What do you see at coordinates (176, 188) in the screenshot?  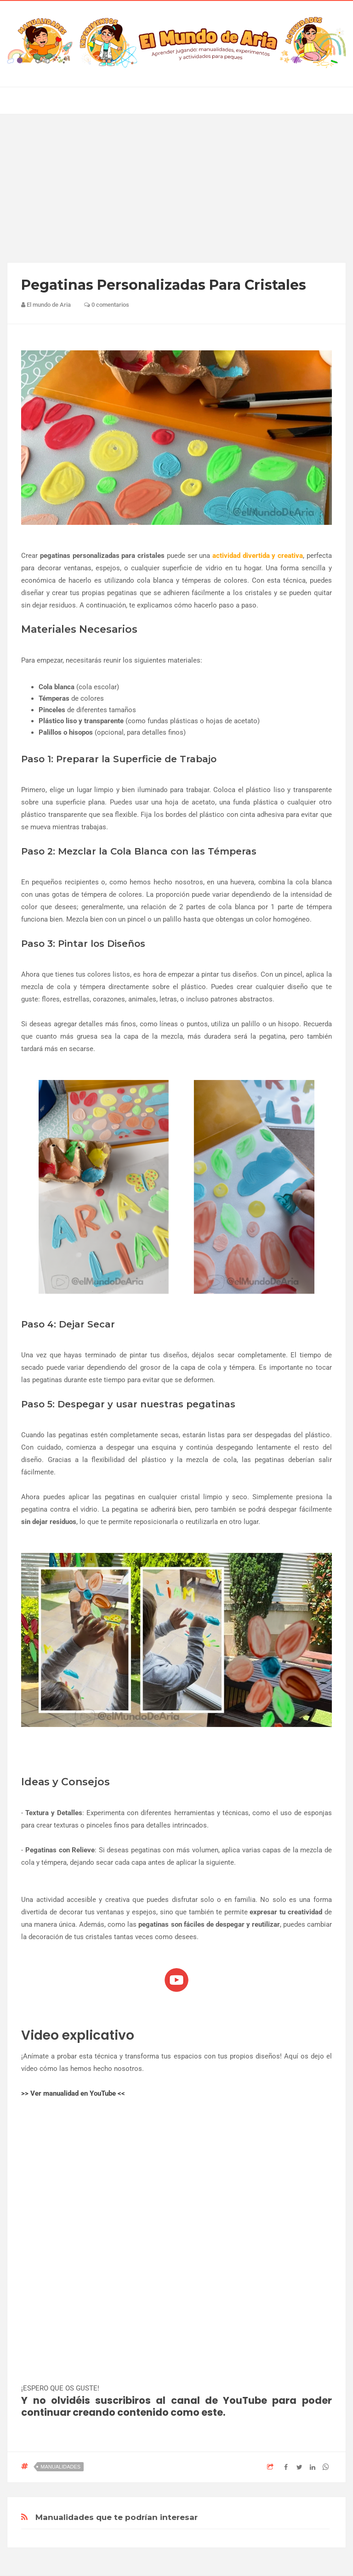 I see `[Advertisement]` at bounding box center [176, 188].